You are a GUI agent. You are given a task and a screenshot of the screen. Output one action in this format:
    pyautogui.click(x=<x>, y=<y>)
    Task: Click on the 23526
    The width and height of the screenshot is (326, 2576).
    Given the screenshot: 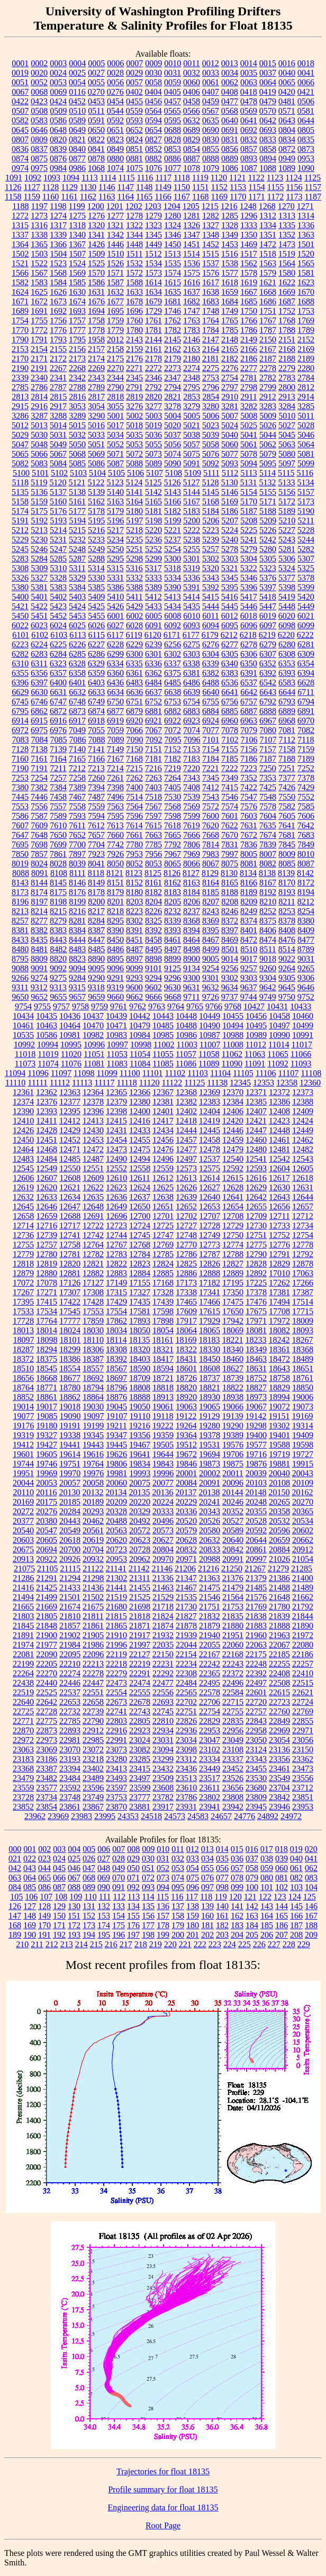 What is the action you would take?
    pyautogui.click(x=232, y=1778)
    